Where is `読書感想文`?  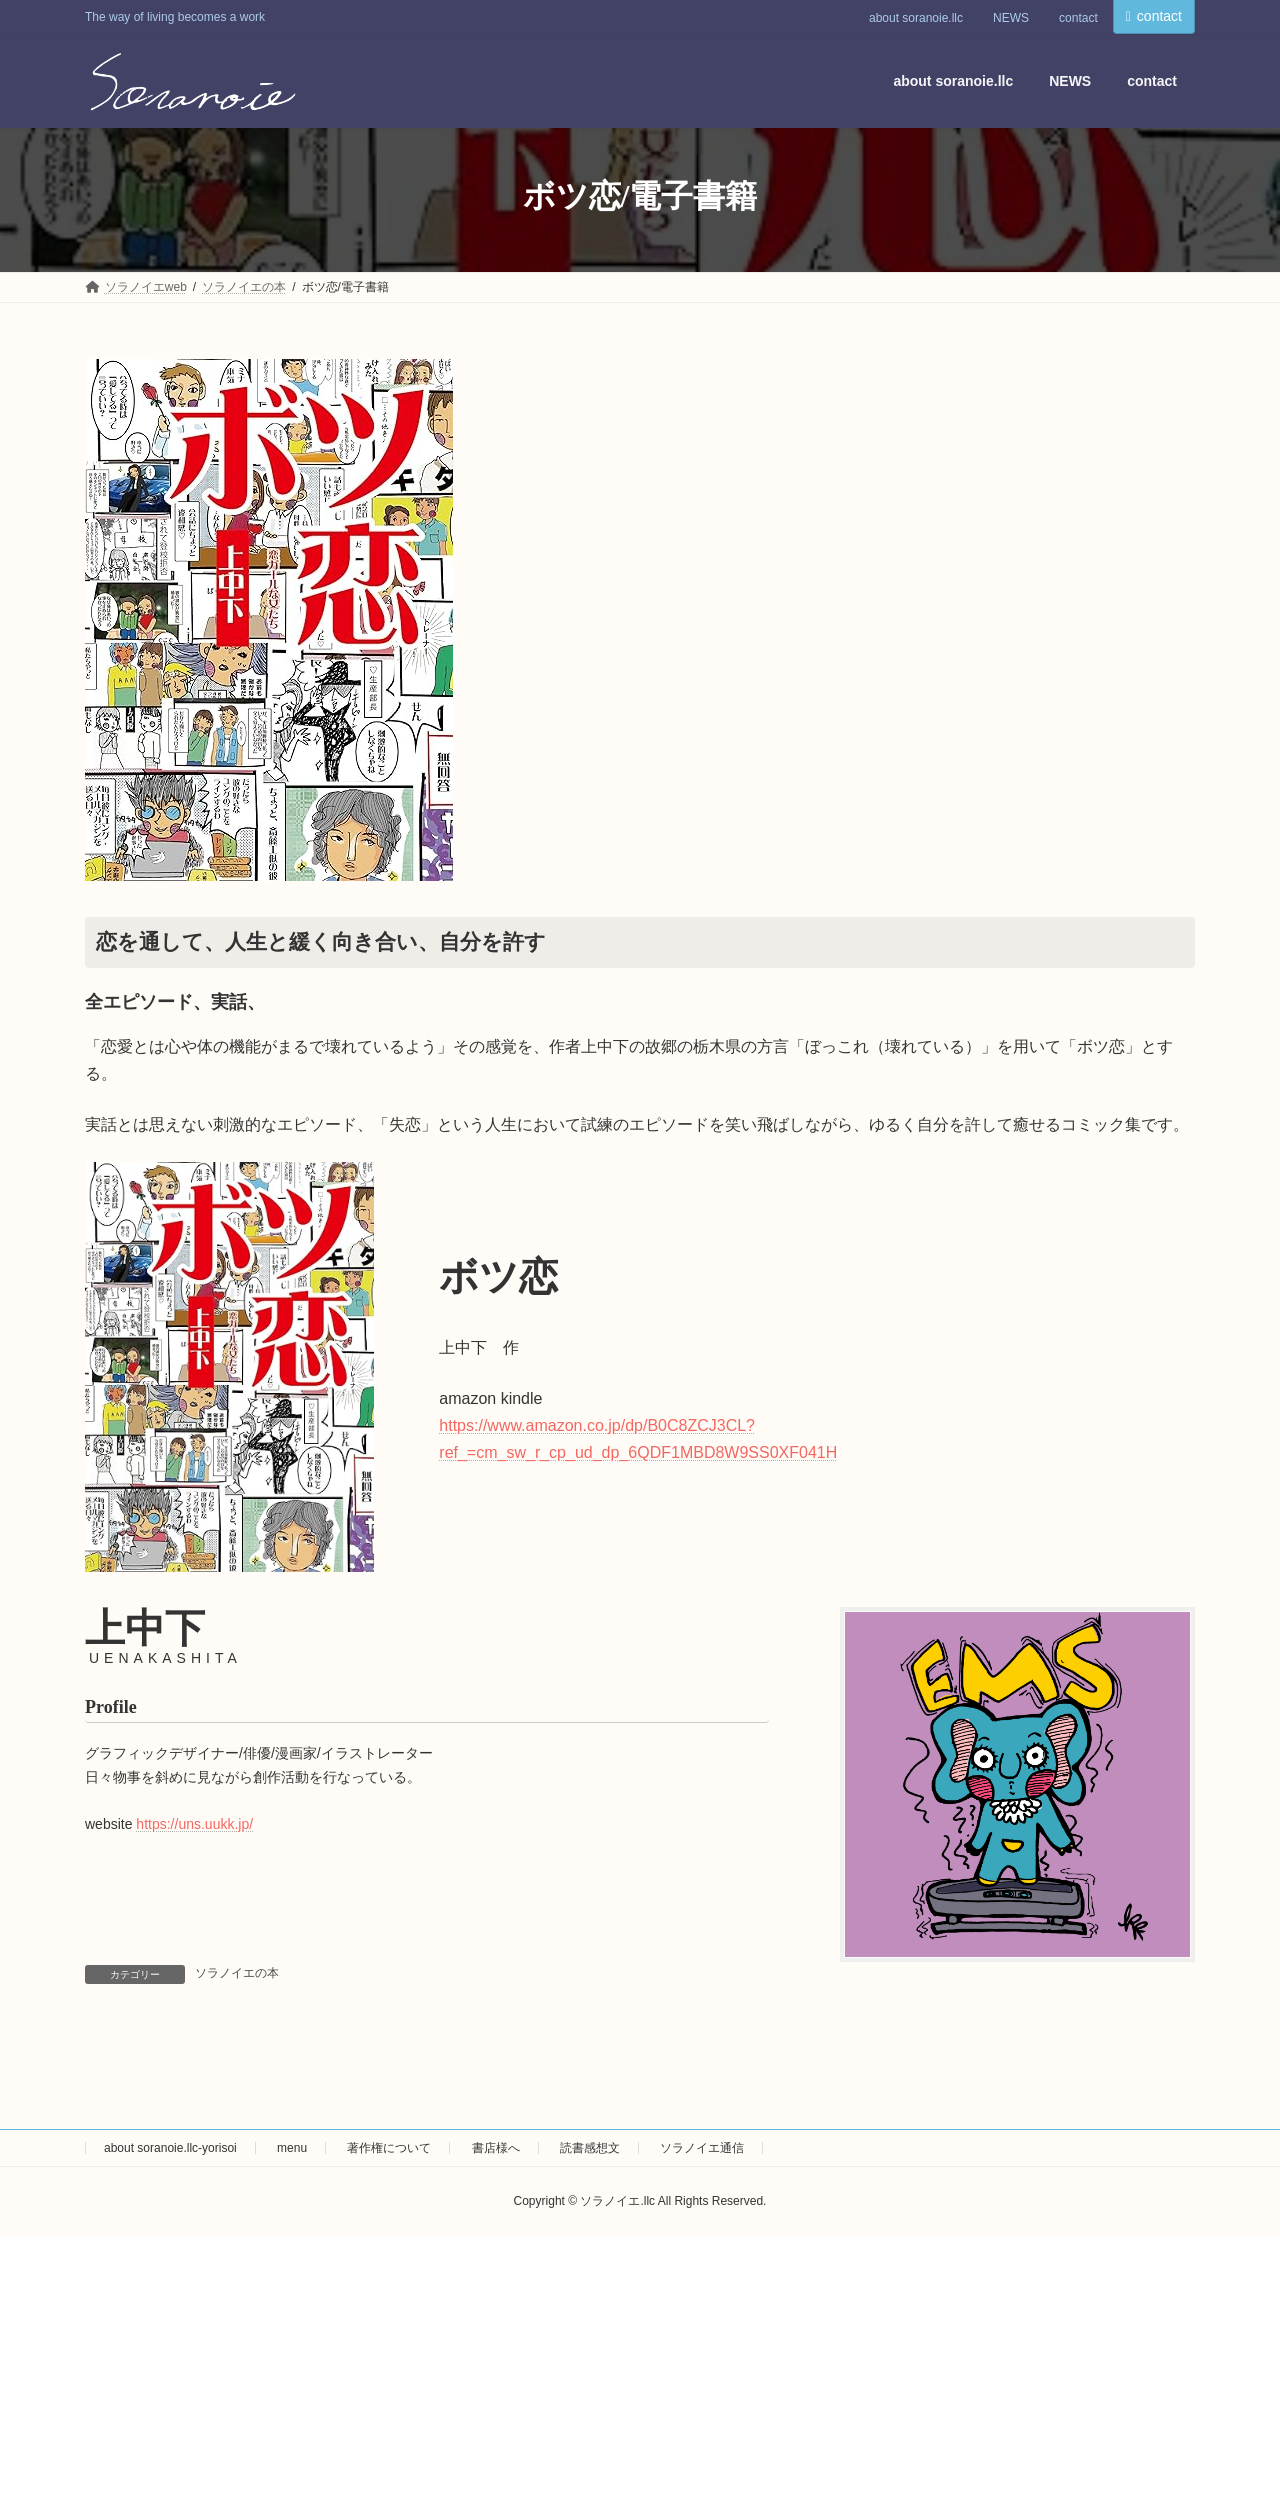
読書感想文 is located at coordinates (590, 2148).